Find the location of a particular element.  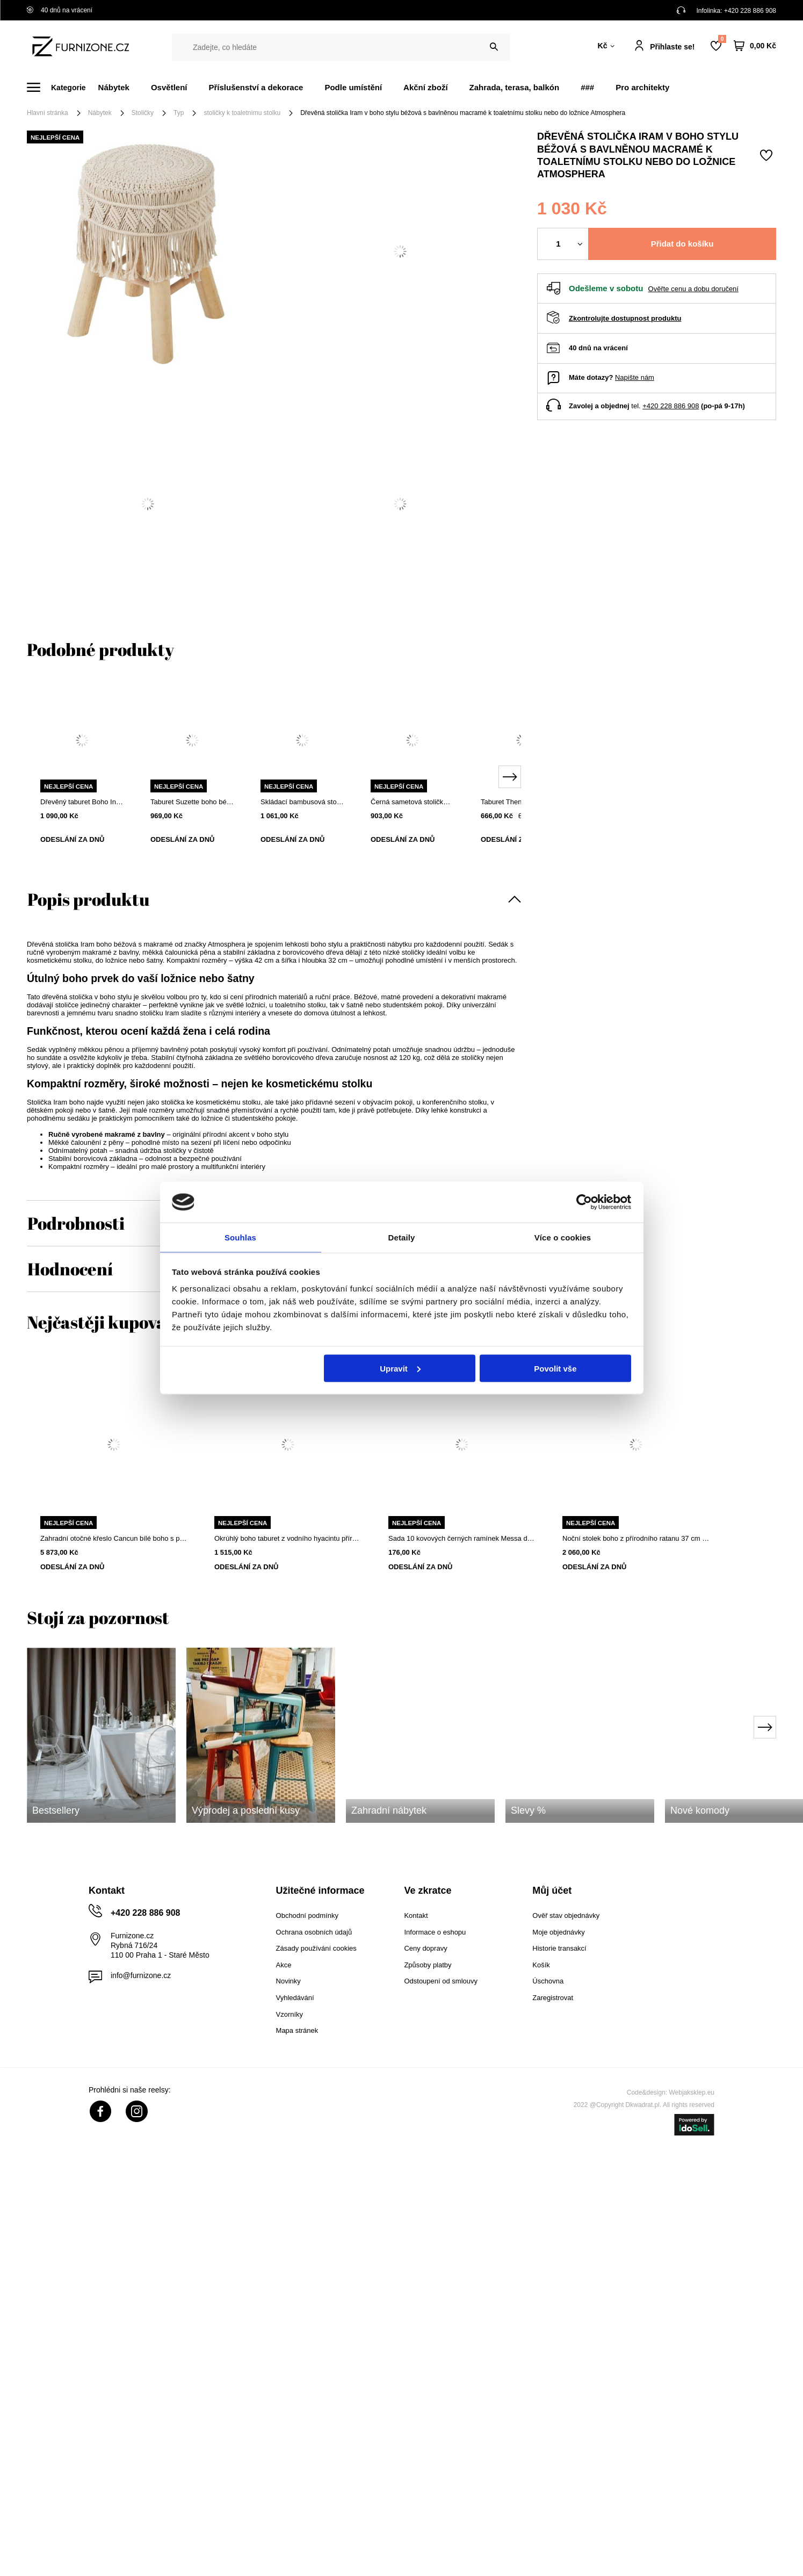

Detaily [tab] is located at coordinates (401, 1237).